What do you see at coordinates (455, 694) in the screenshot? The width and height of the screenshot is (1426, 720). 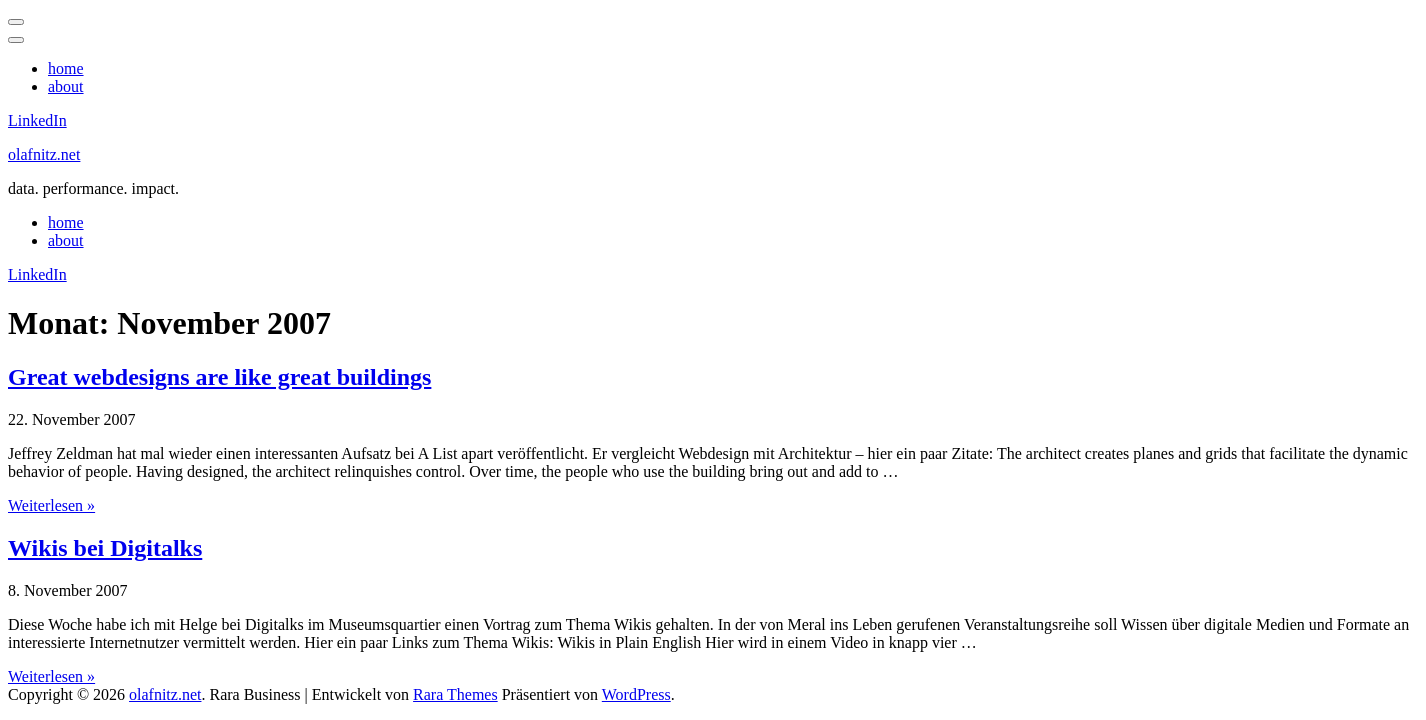 I see `Rara Themes` at bounding box center [455, 694].